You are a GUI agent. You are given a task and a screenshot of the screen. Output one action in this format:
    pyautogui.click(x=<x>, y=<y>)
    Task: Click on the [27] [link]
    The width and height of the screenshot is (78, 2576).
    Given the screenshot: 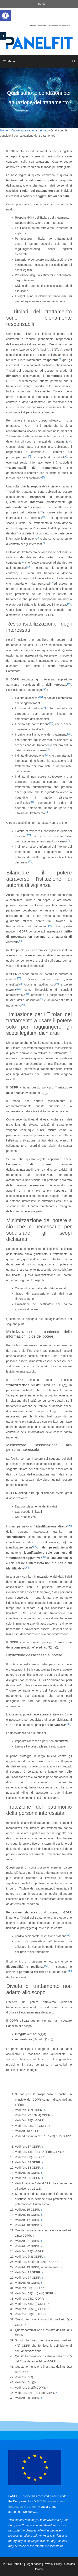 What is the action you would take?
    pyautogui.click(x=30, y=861)
    